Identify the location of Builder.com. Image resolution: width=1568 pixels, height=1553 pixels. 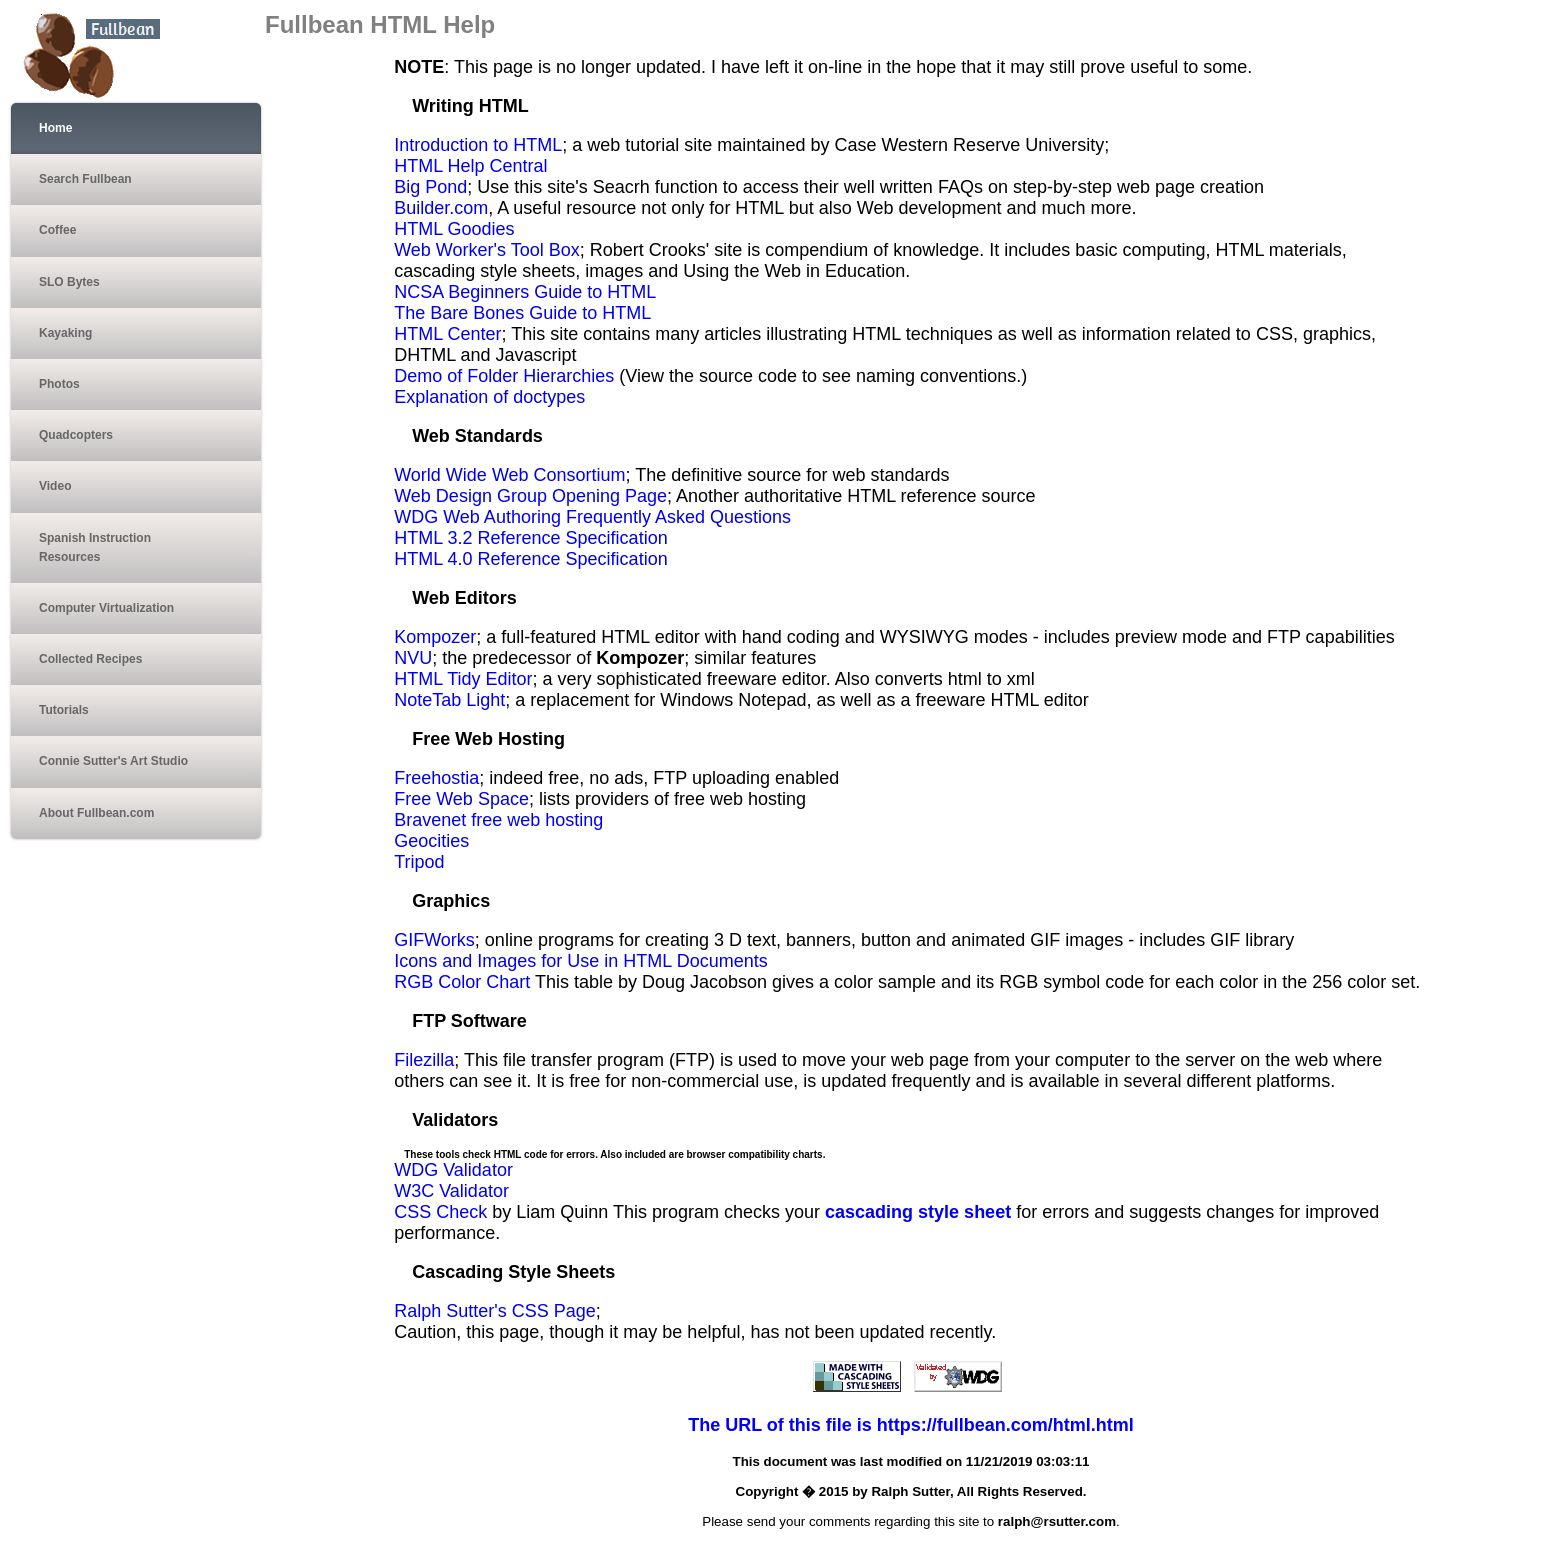
(441, 208).